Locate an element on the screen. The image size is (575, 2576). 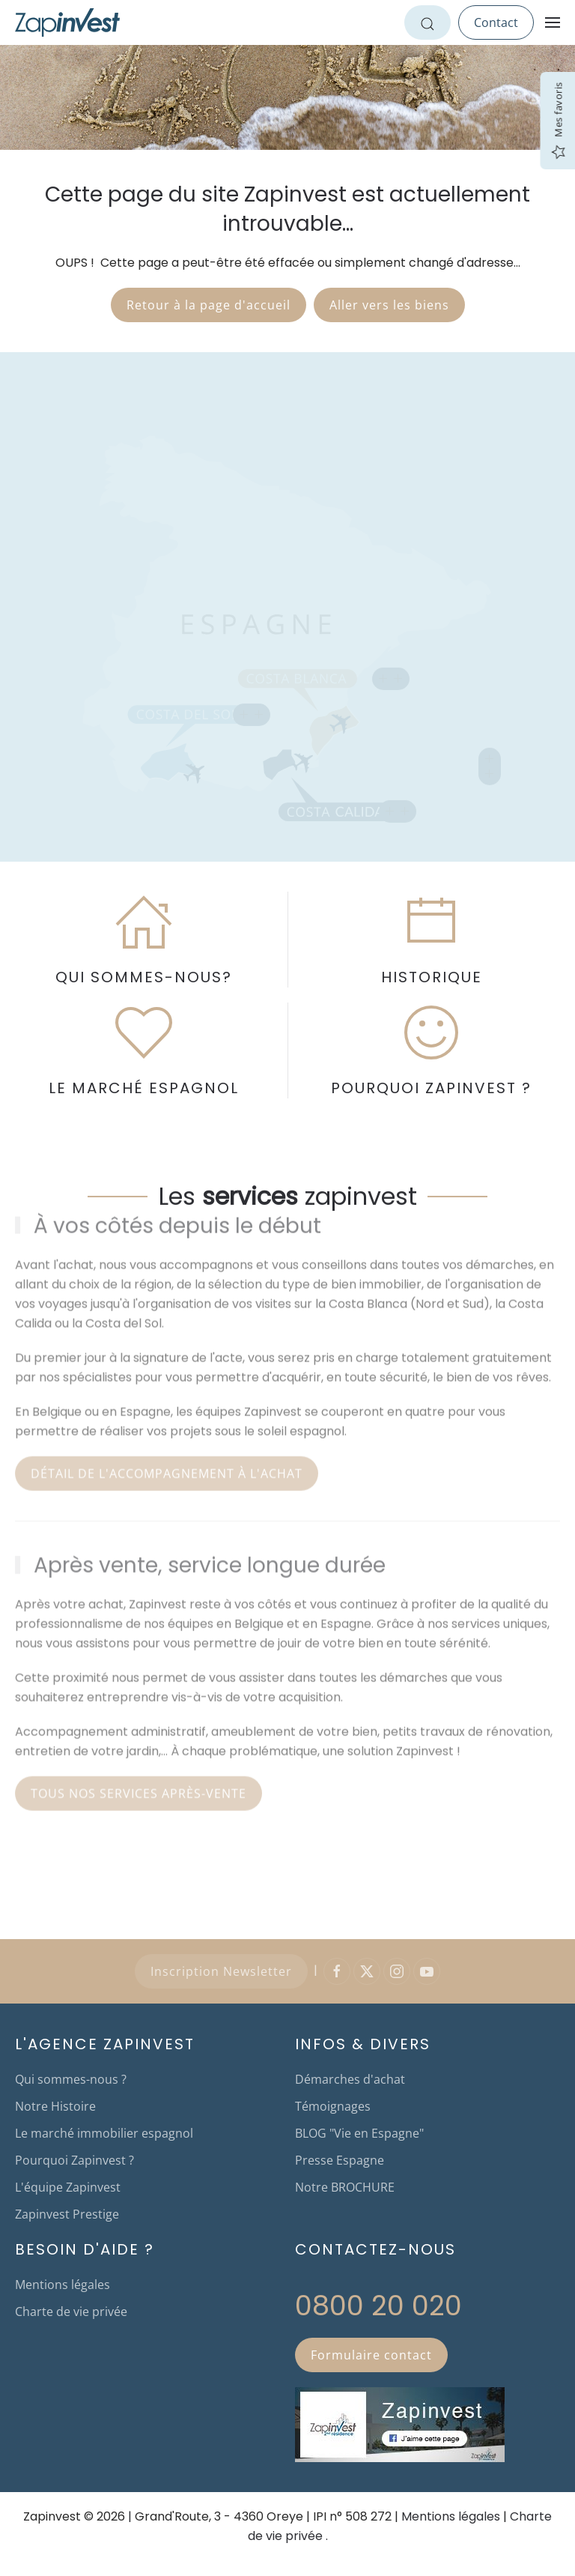
Aller vers les biens is located at coordinates (389, 305).